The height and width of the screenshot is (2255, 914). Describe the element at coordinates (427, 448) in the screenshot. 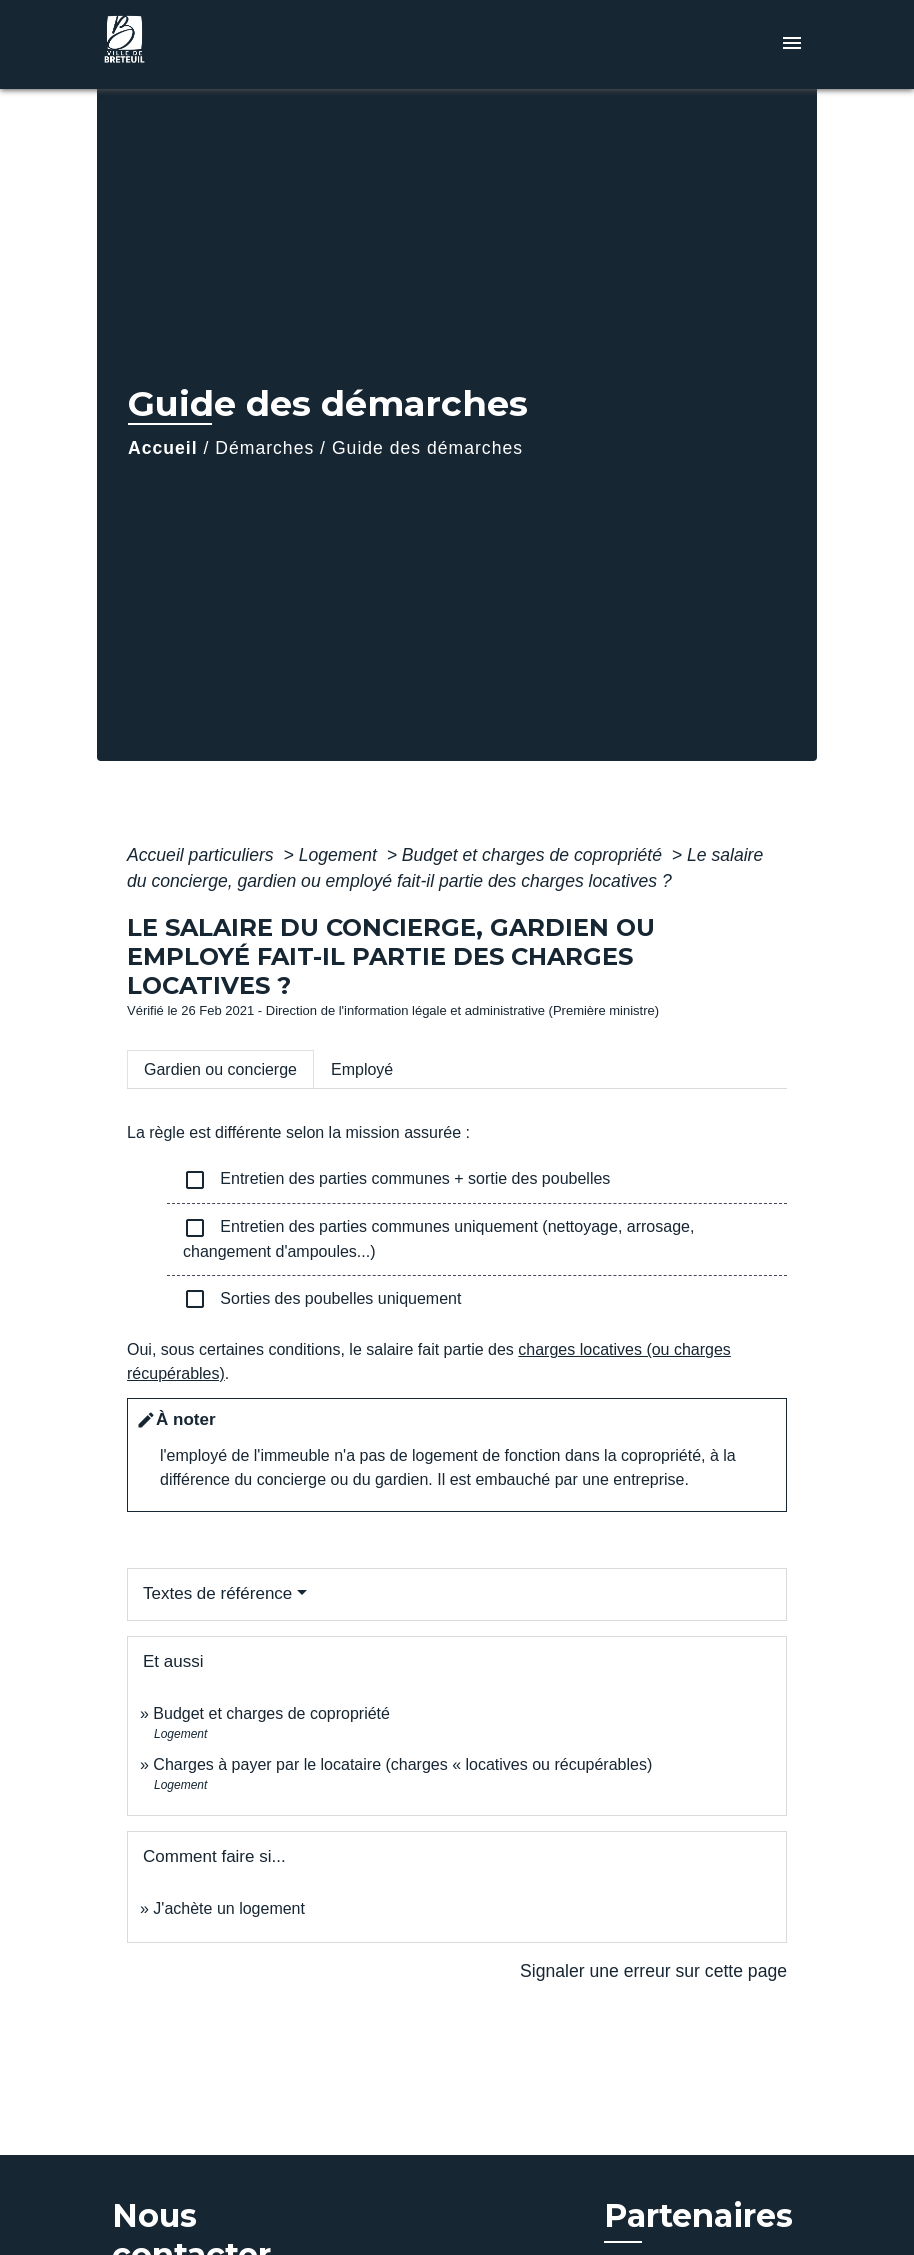

I see `Guide des démarches` at that location.